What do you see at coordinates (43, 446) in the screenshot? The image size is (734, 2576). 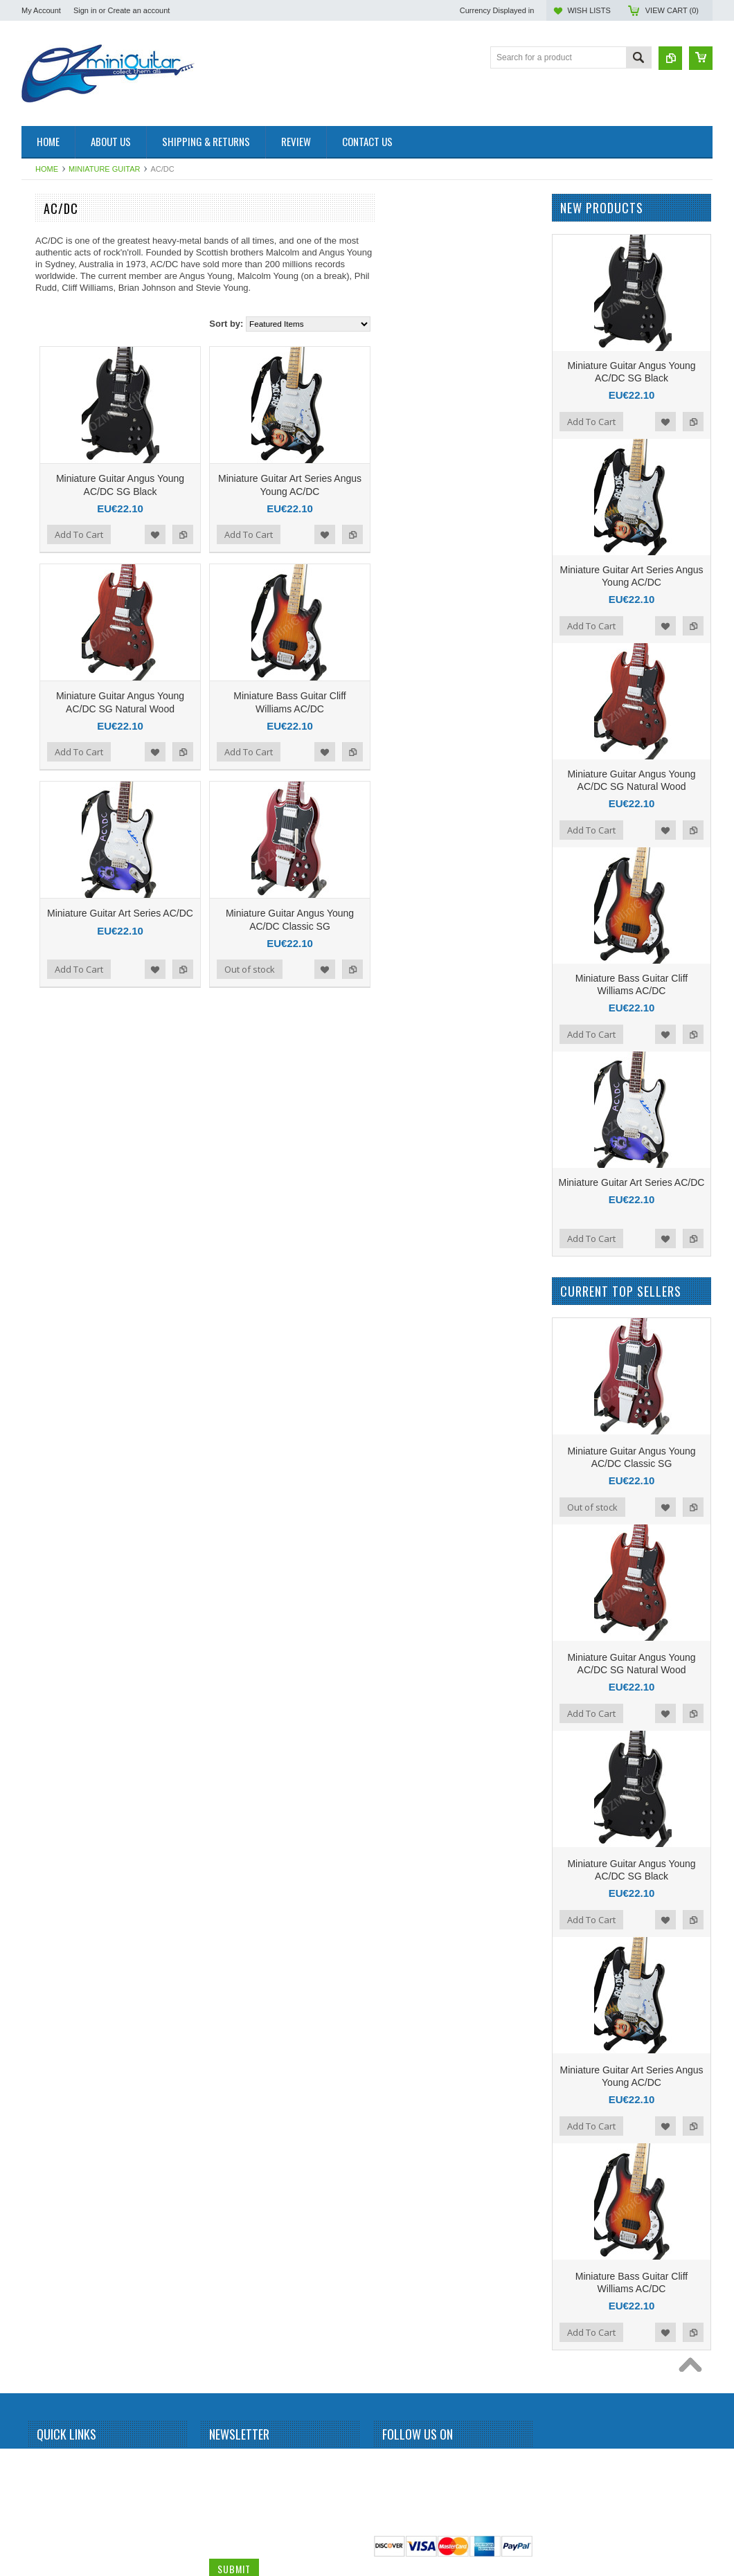 I see `Beatles` at bounding box center [43, 446].